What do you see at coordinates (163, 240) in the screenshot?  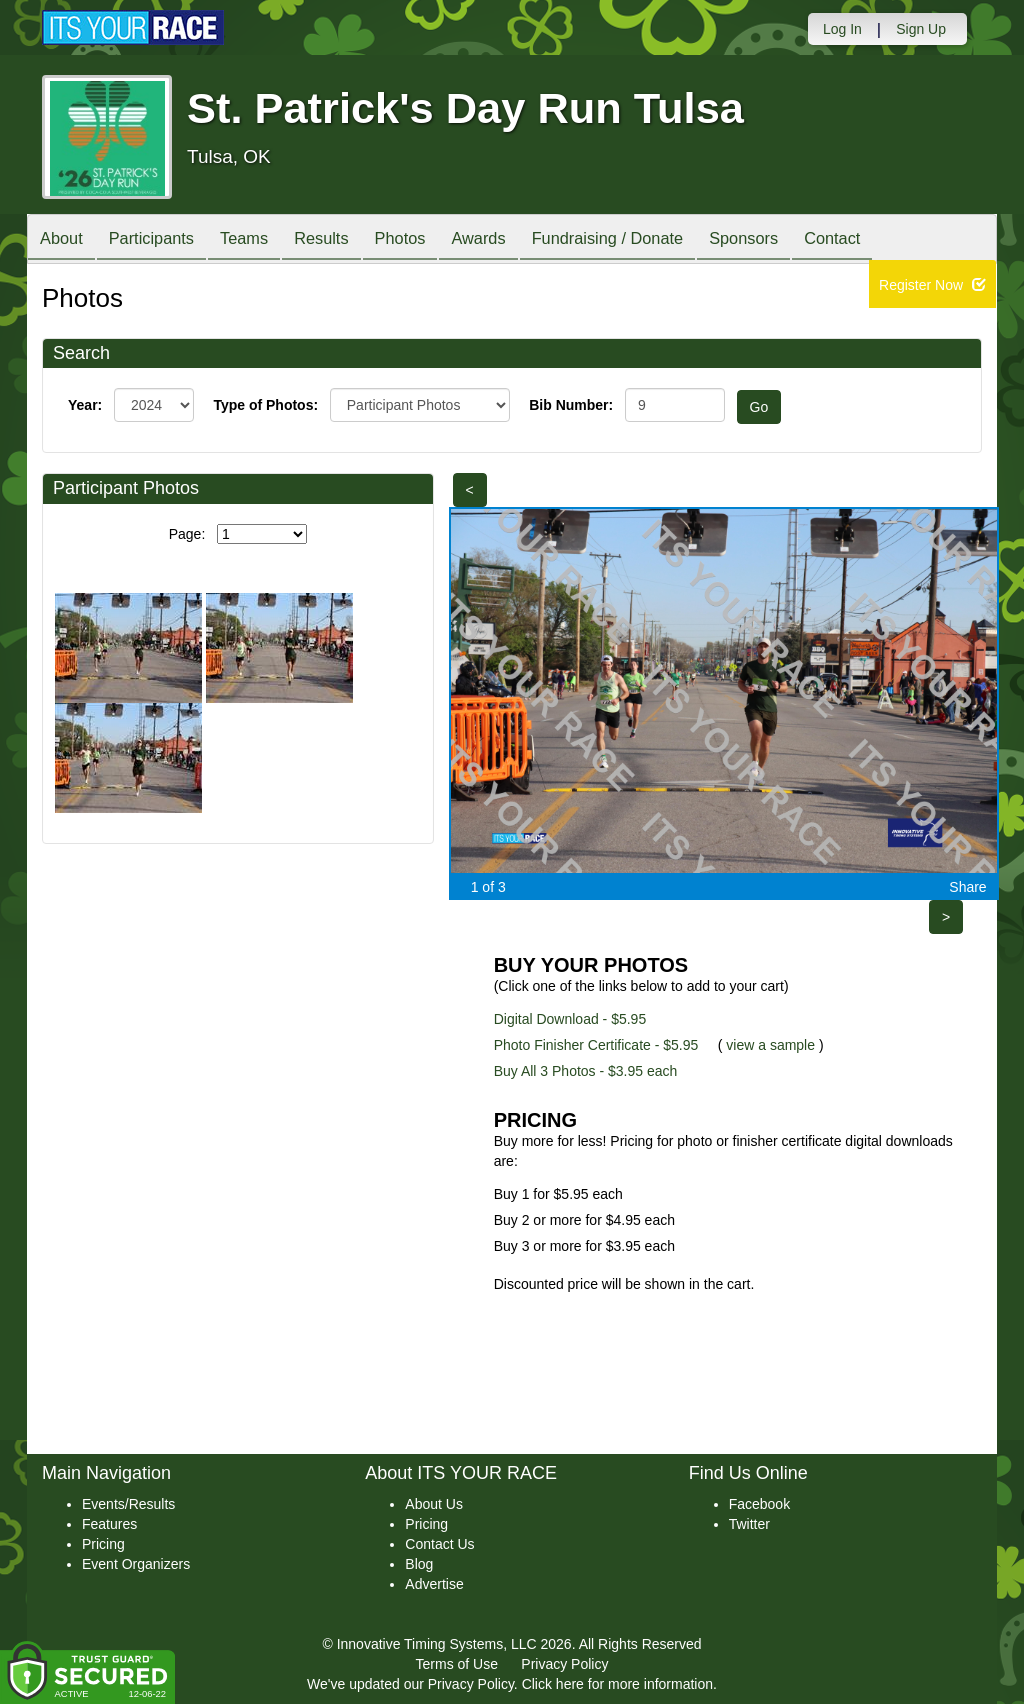 I see `Participants` at bounding box center [163, 240].